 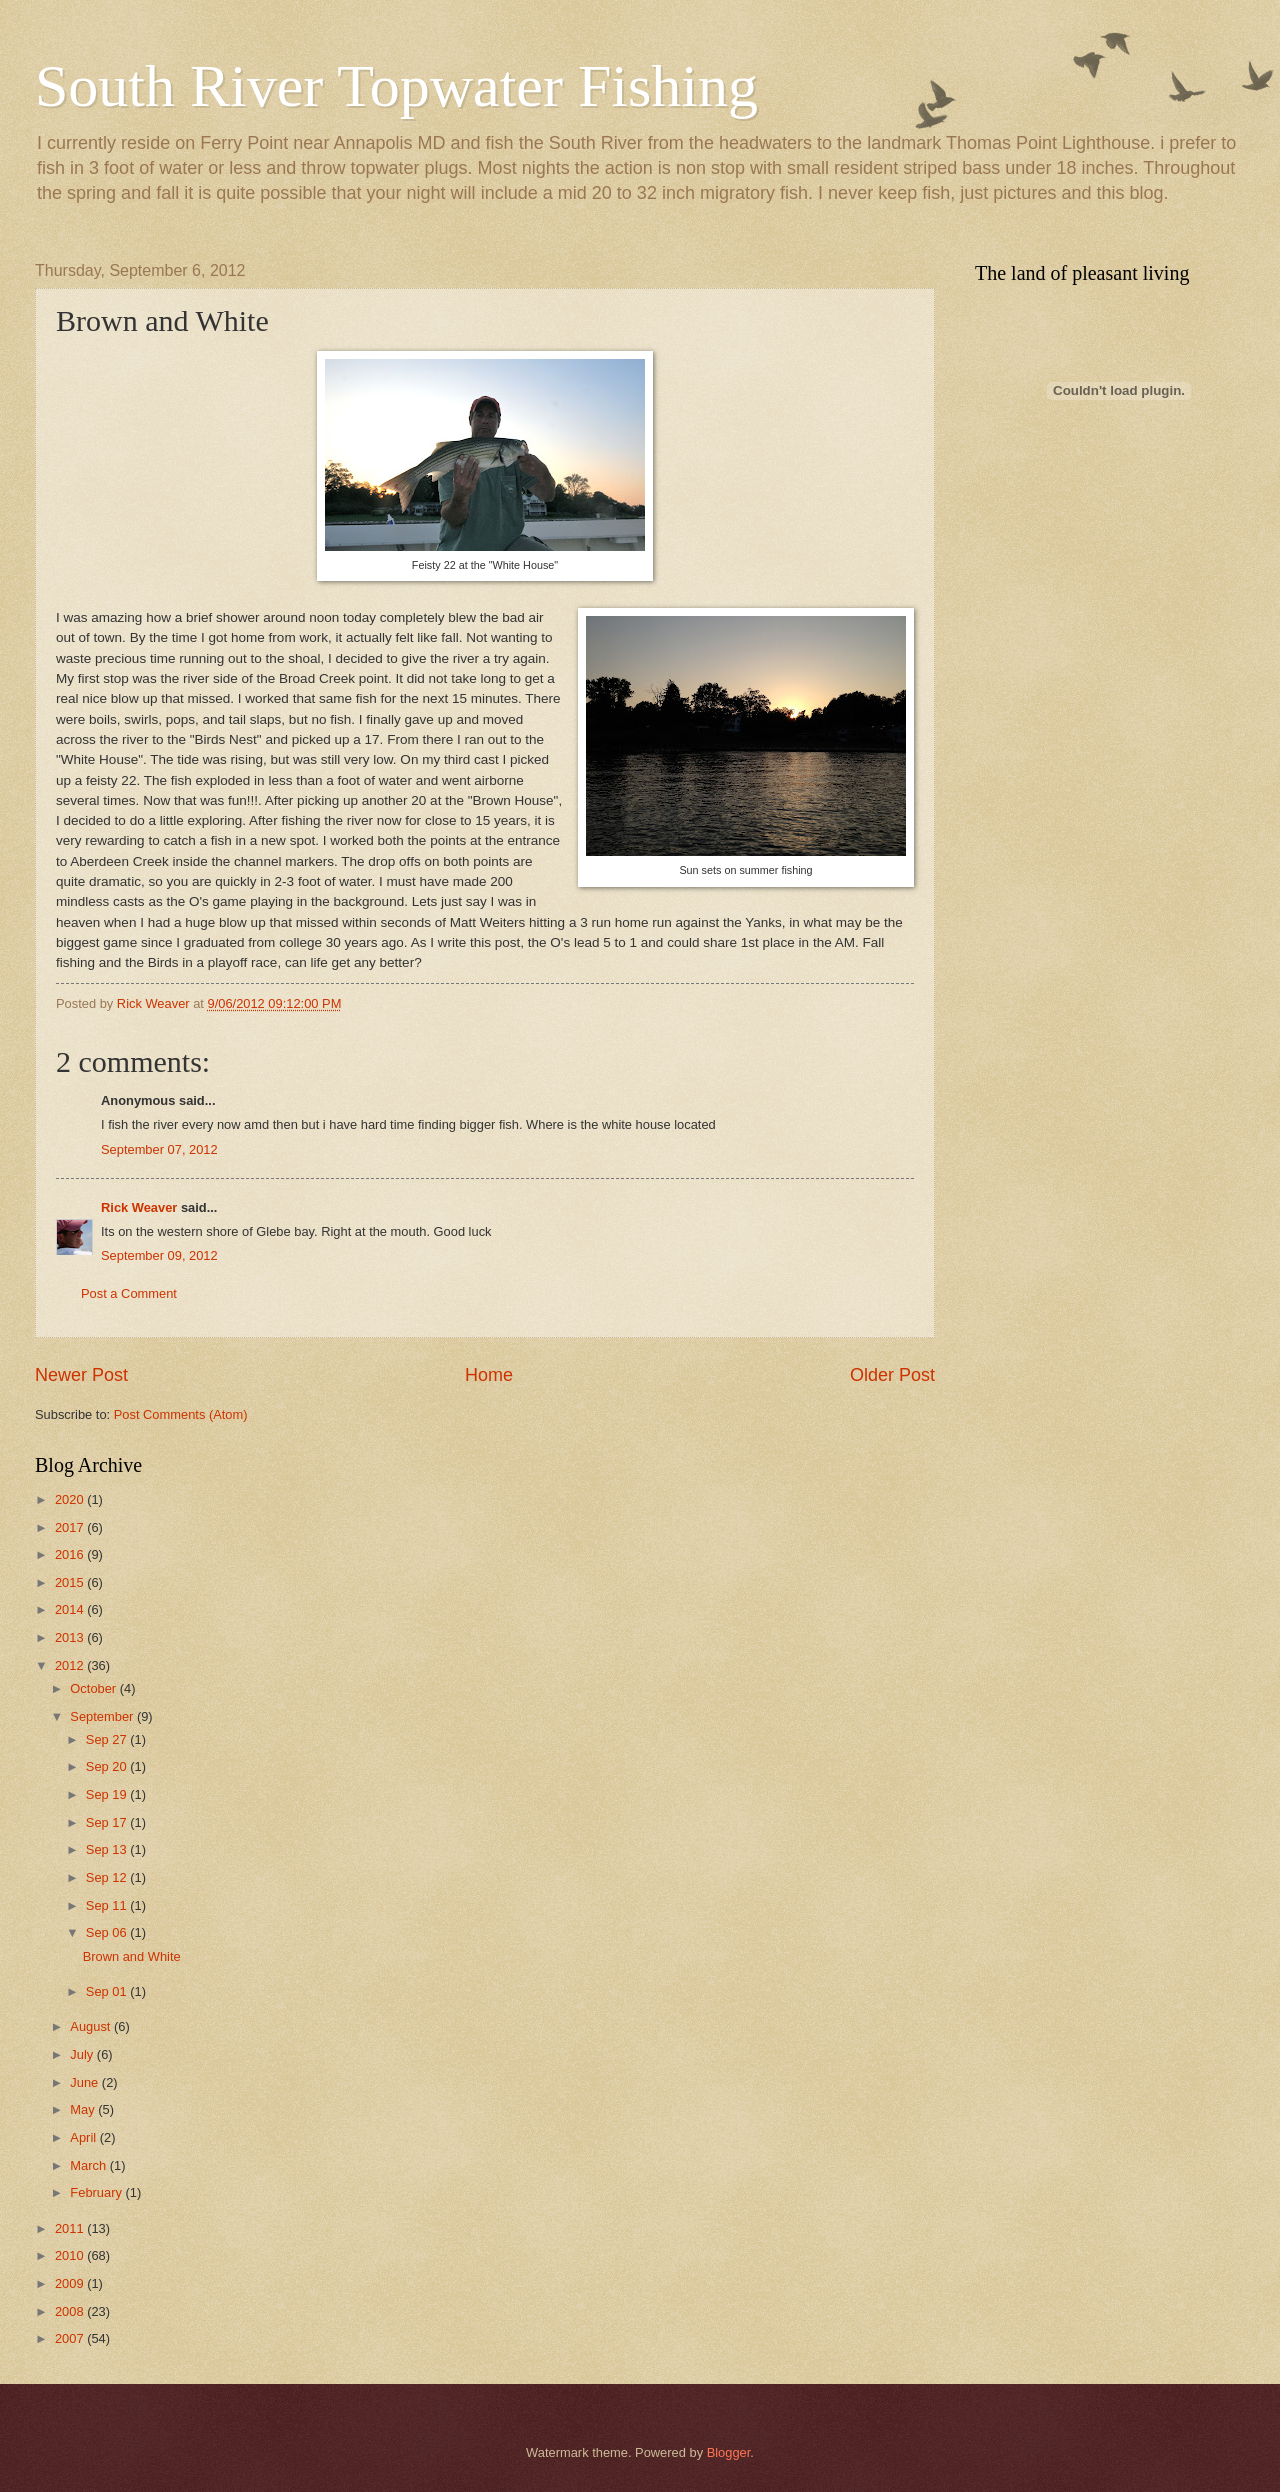 I want to click on 2013, so click(x=71, y=1637).